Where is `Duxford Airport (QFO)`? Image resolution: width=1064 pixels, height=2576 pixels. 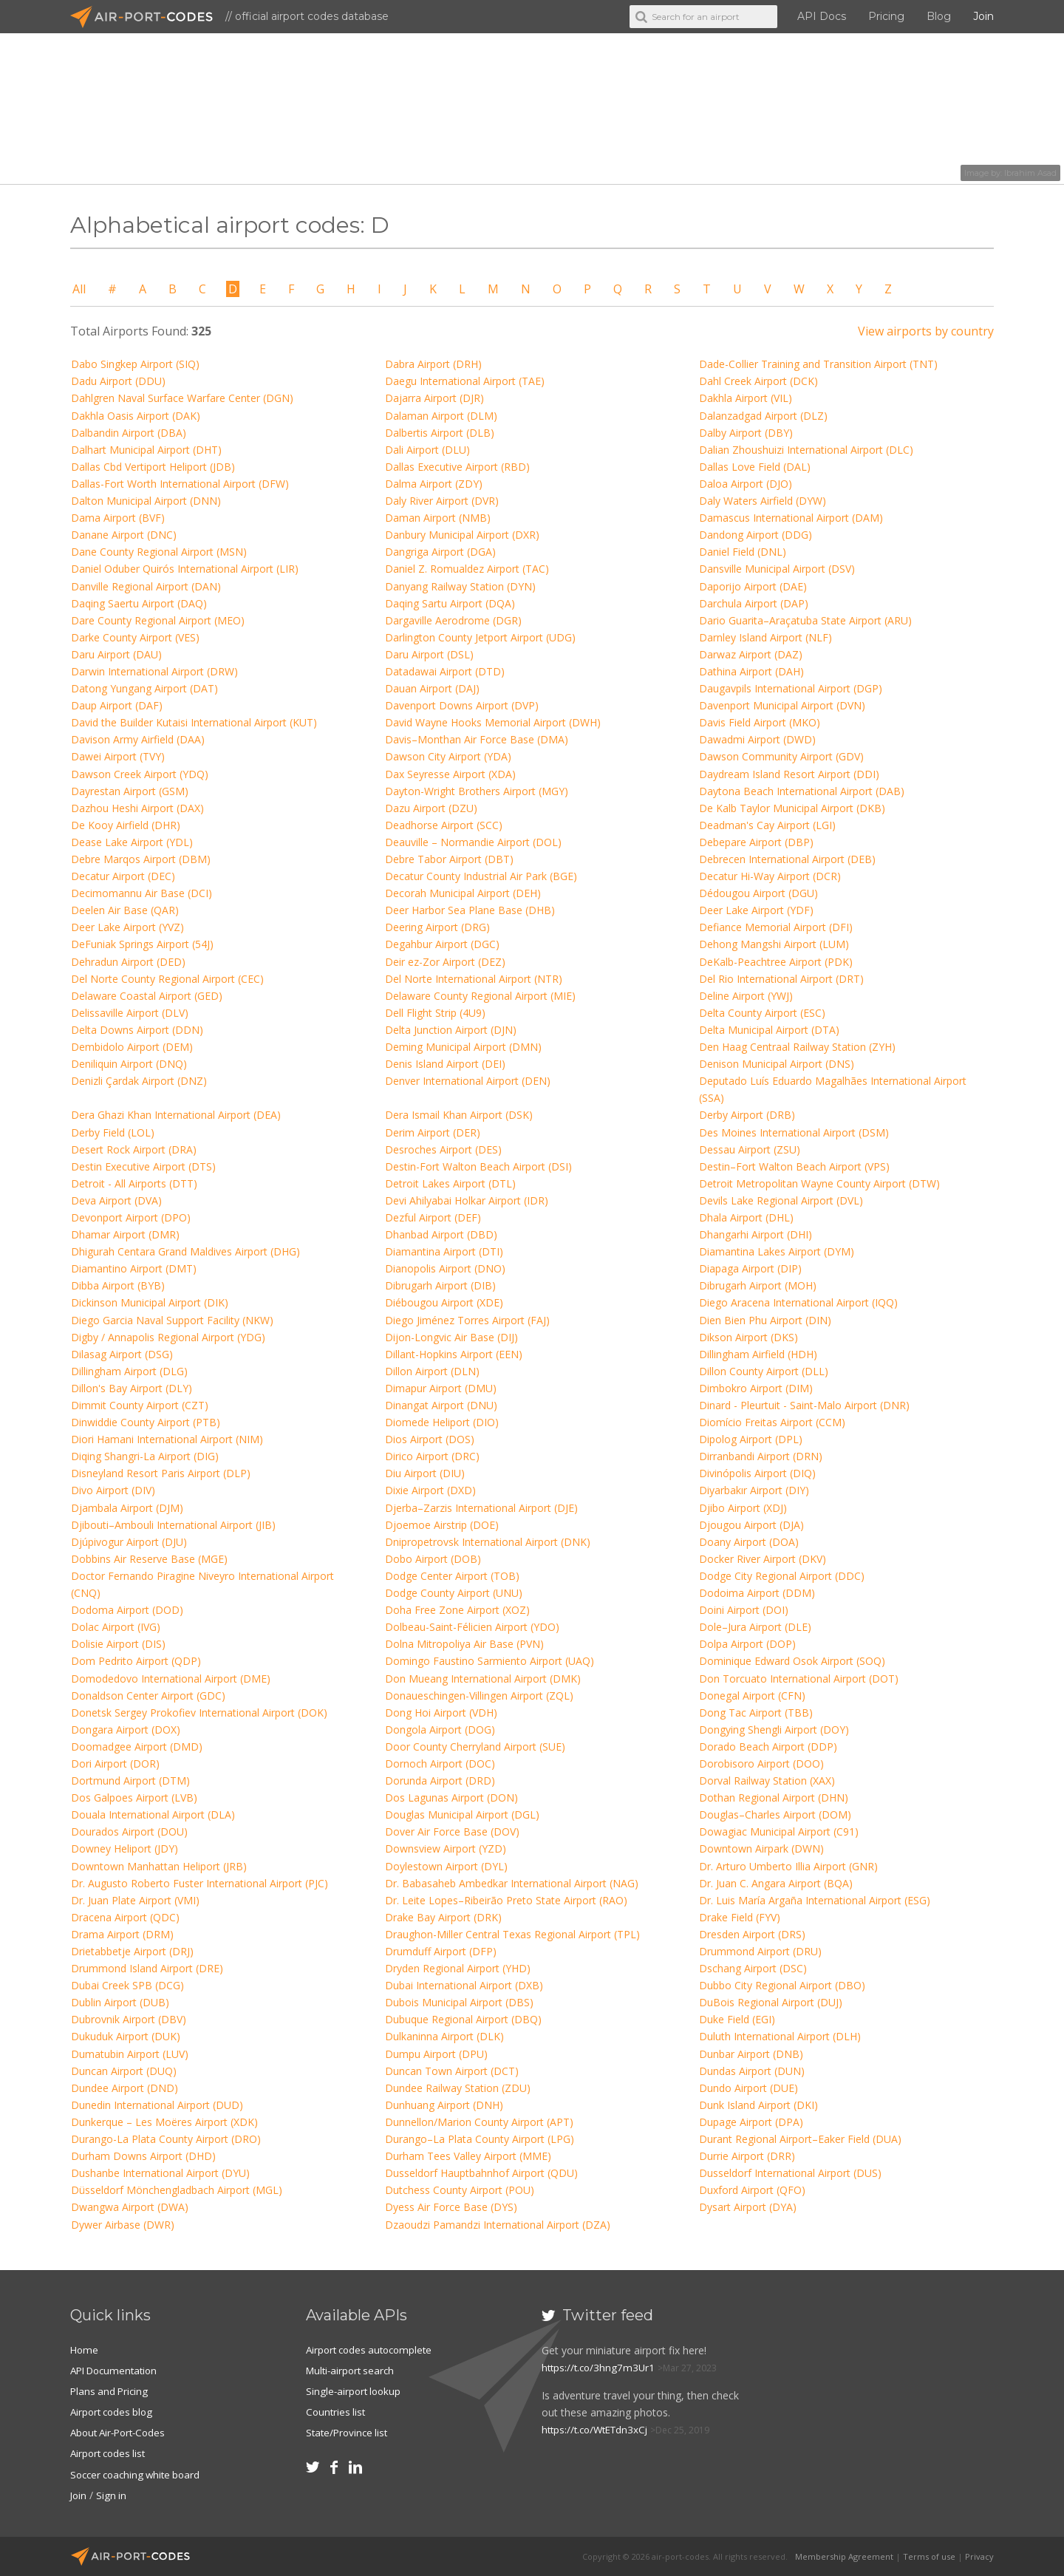
Duxford Airport (QFO) is located at coordinates (752, 2190).